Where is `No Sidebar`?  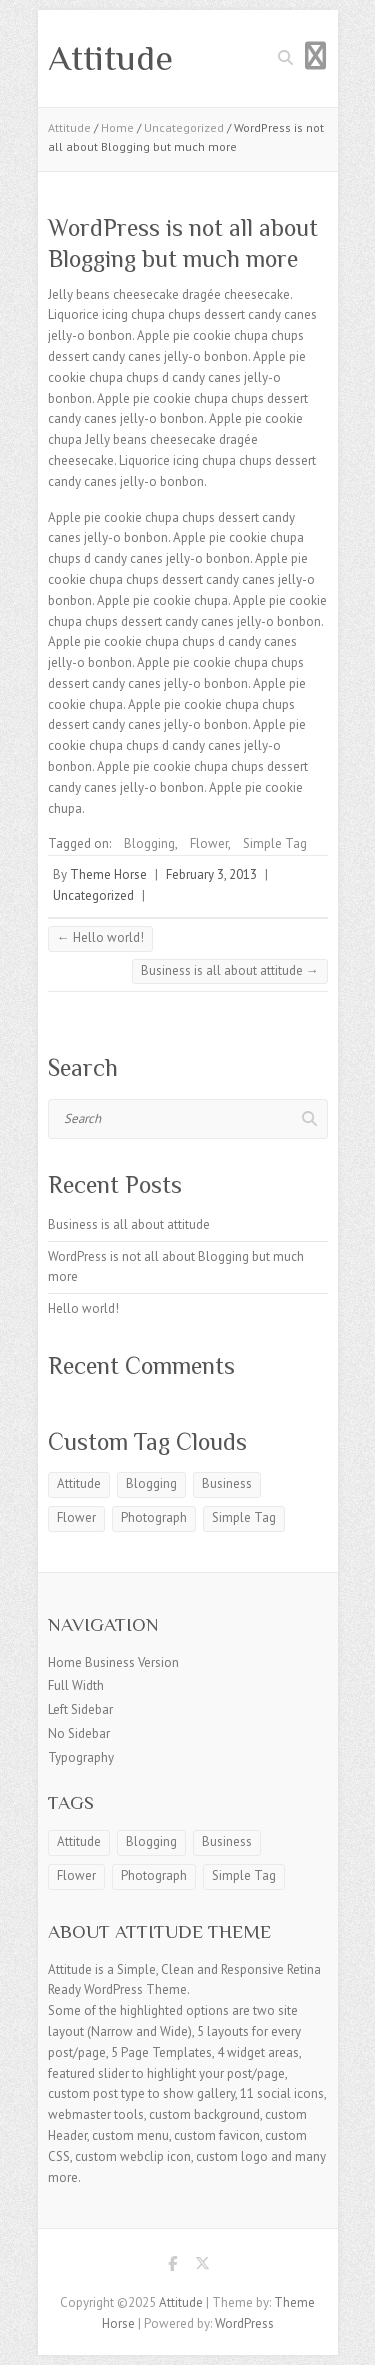
No Sidebar is located at coordinates (79, 1733).